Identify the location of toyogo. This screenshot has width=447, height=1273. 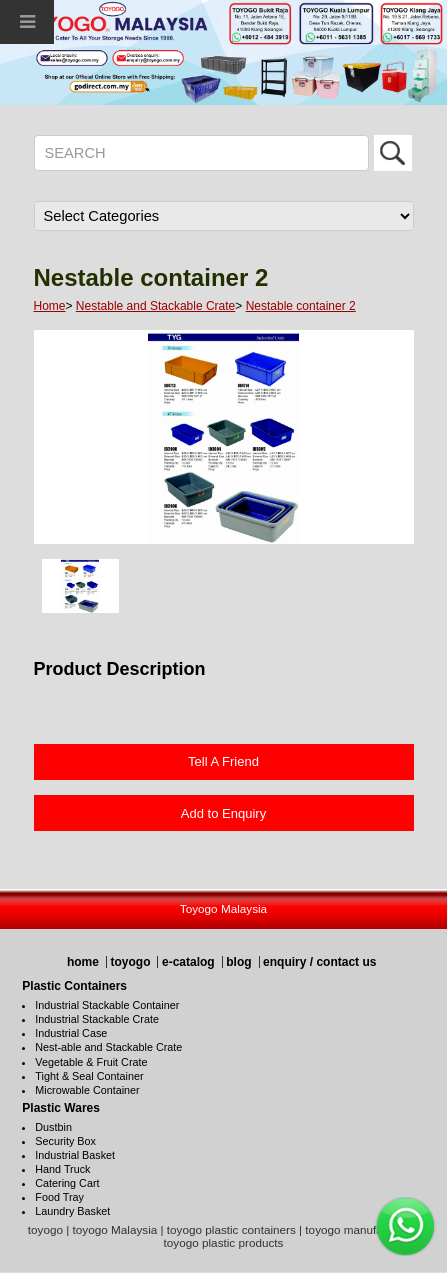
(130, 962).